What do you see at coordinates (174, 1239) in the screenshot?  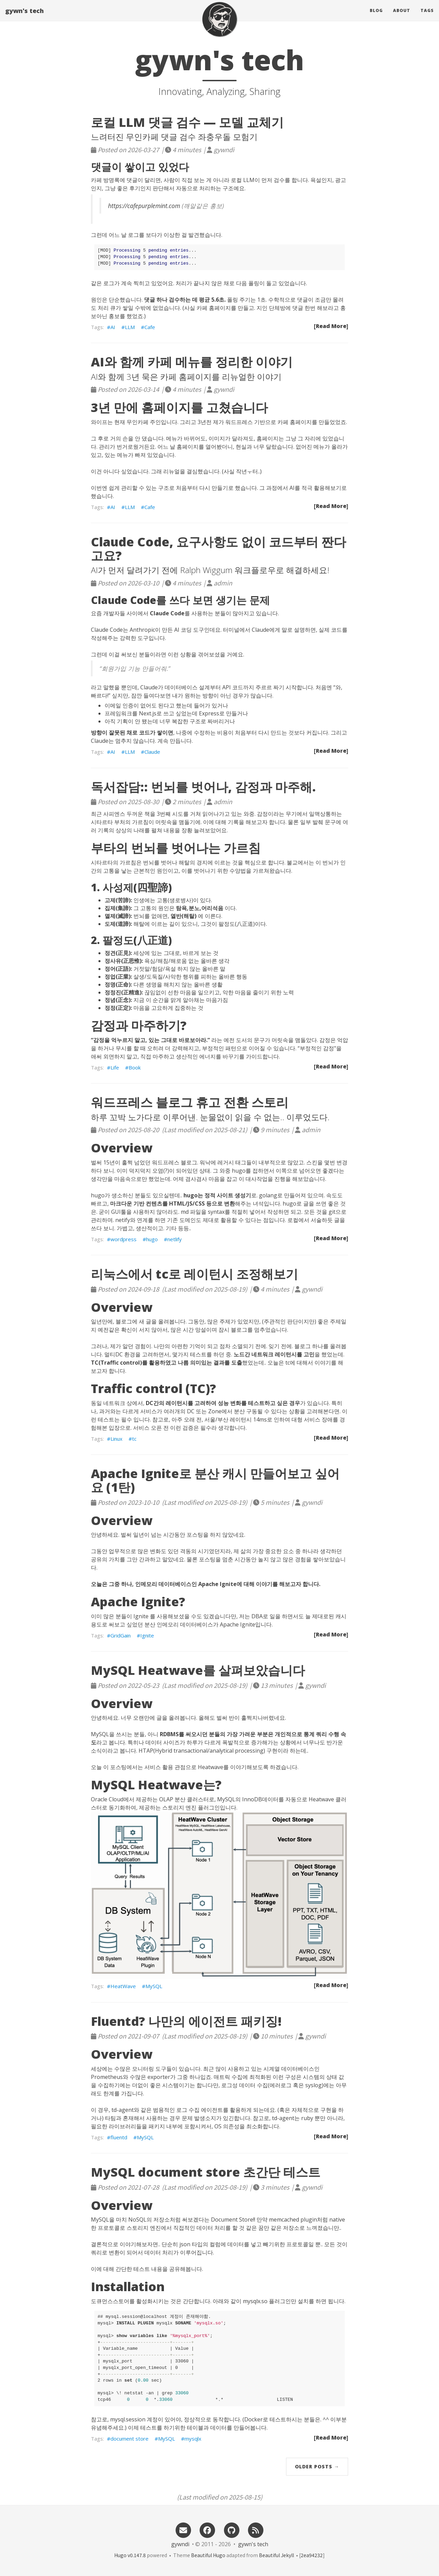 I see `netlify` at bounding box center [174, 1239].